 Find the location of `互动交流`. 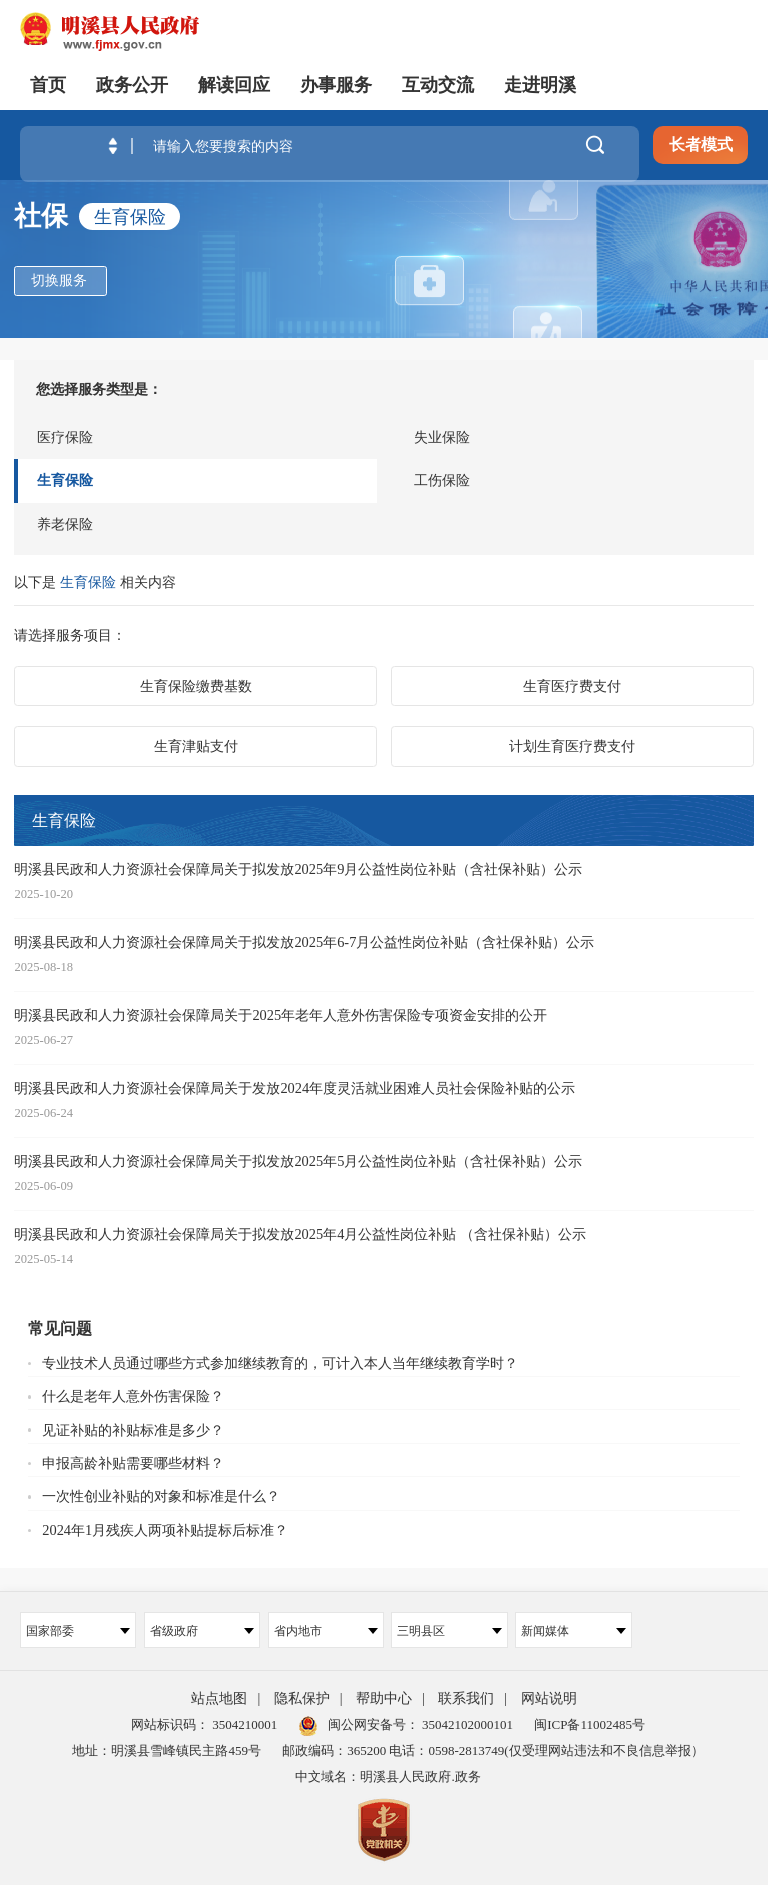

互动交流 is located at coordinates (438, 85).